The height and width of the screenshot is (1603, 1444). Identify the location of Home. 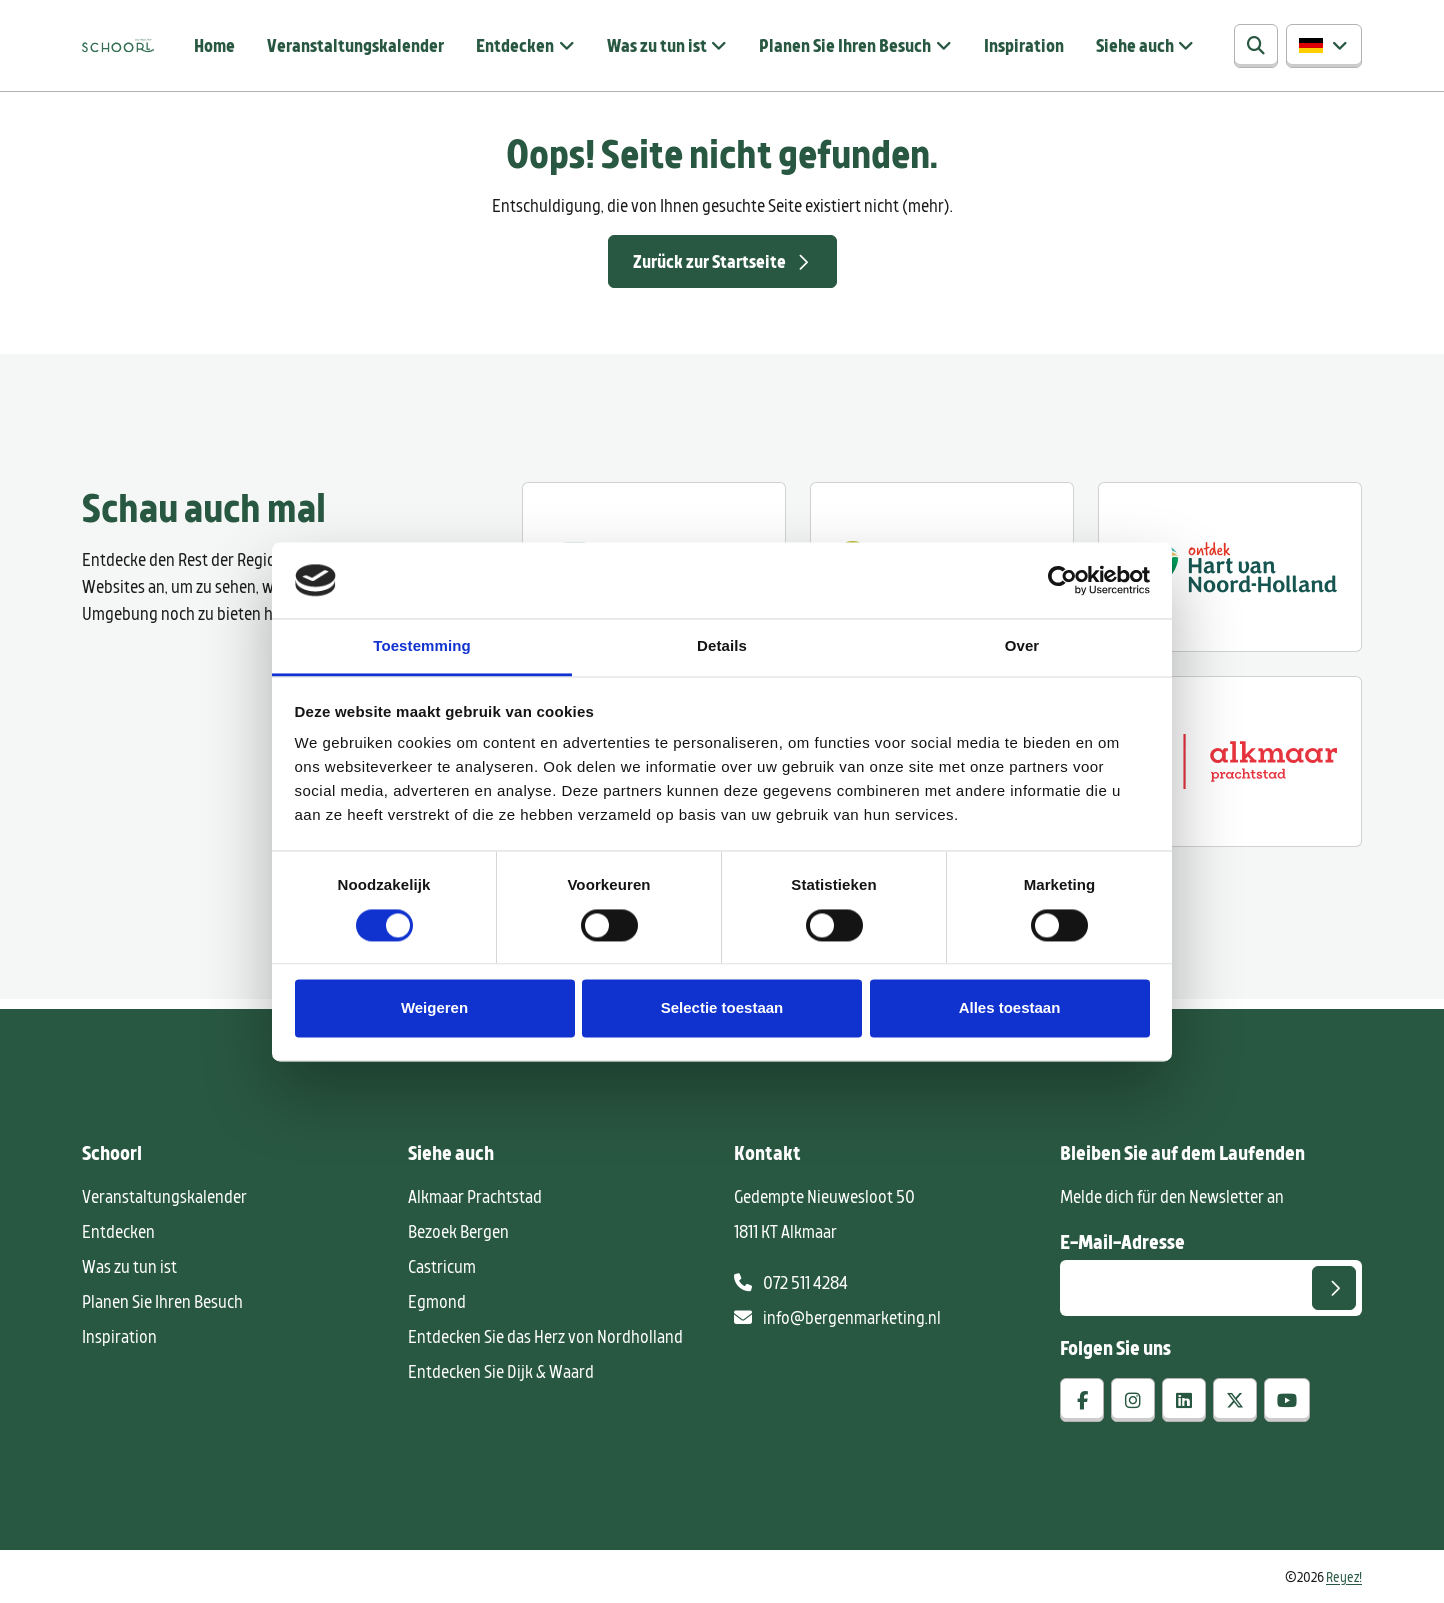
(214, 45).